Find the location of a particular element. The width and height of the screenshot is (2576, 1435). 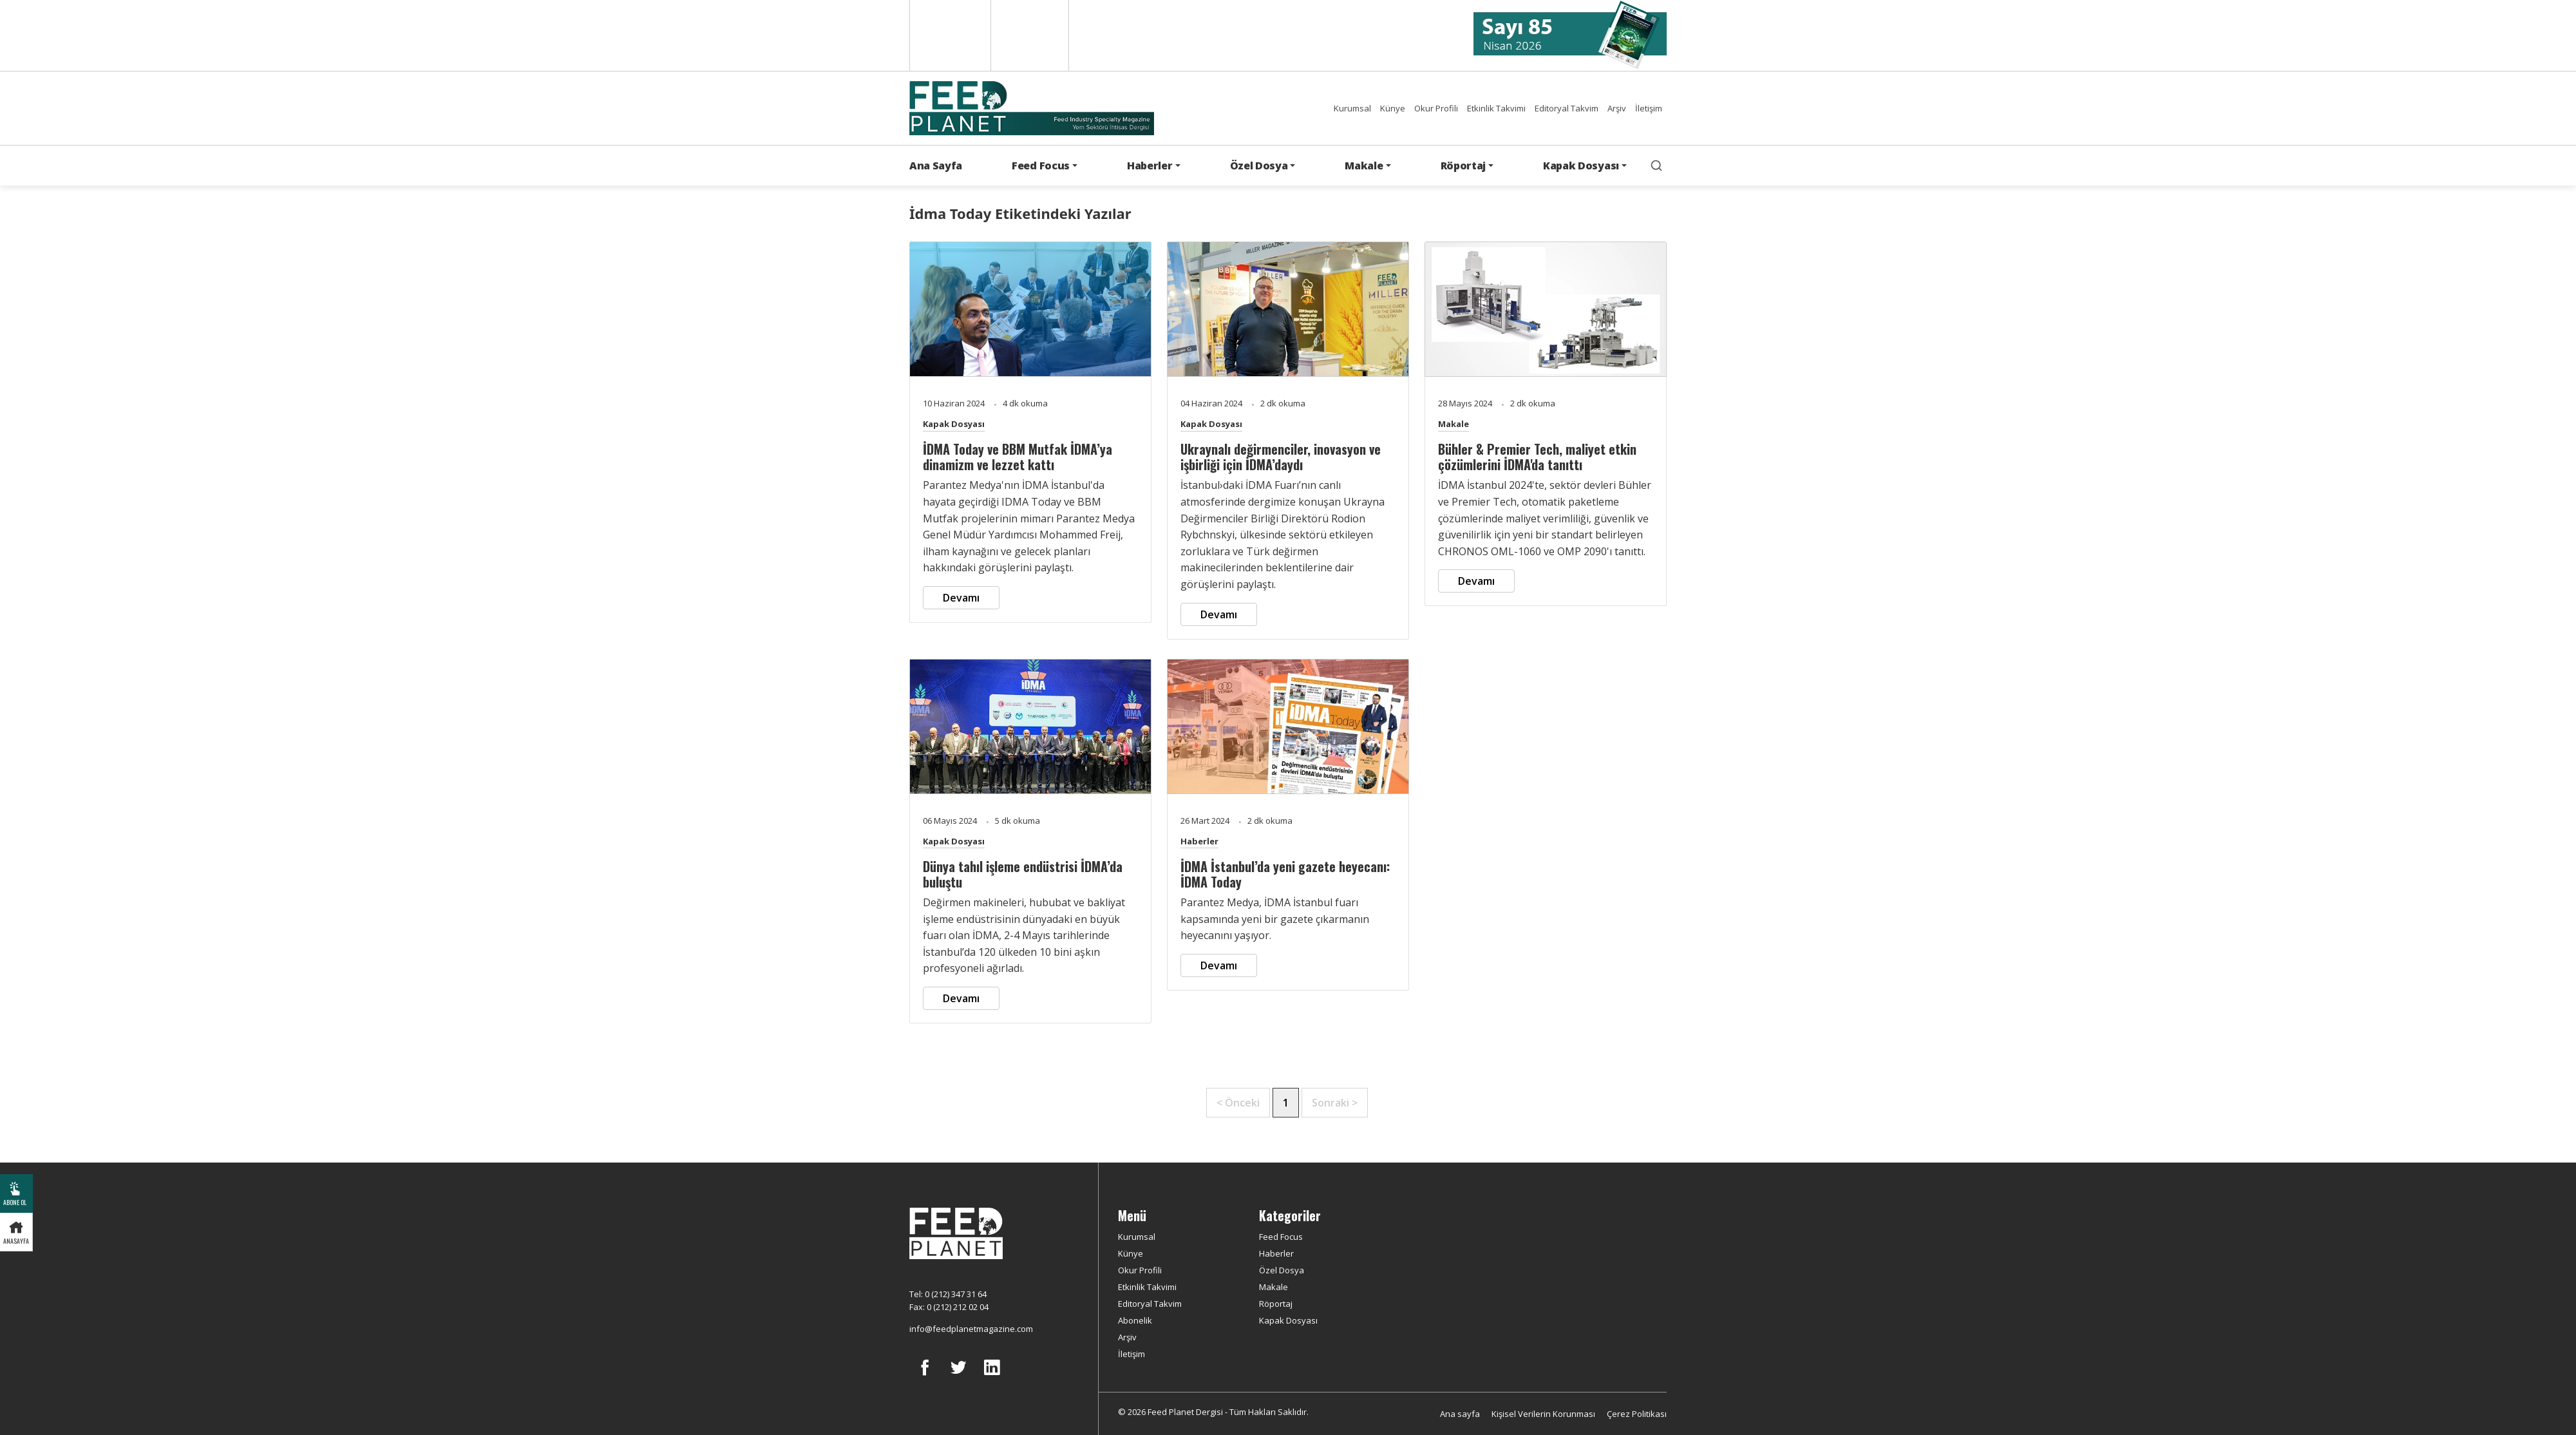

Sonraki > is located at coordinates (1335, 1103).